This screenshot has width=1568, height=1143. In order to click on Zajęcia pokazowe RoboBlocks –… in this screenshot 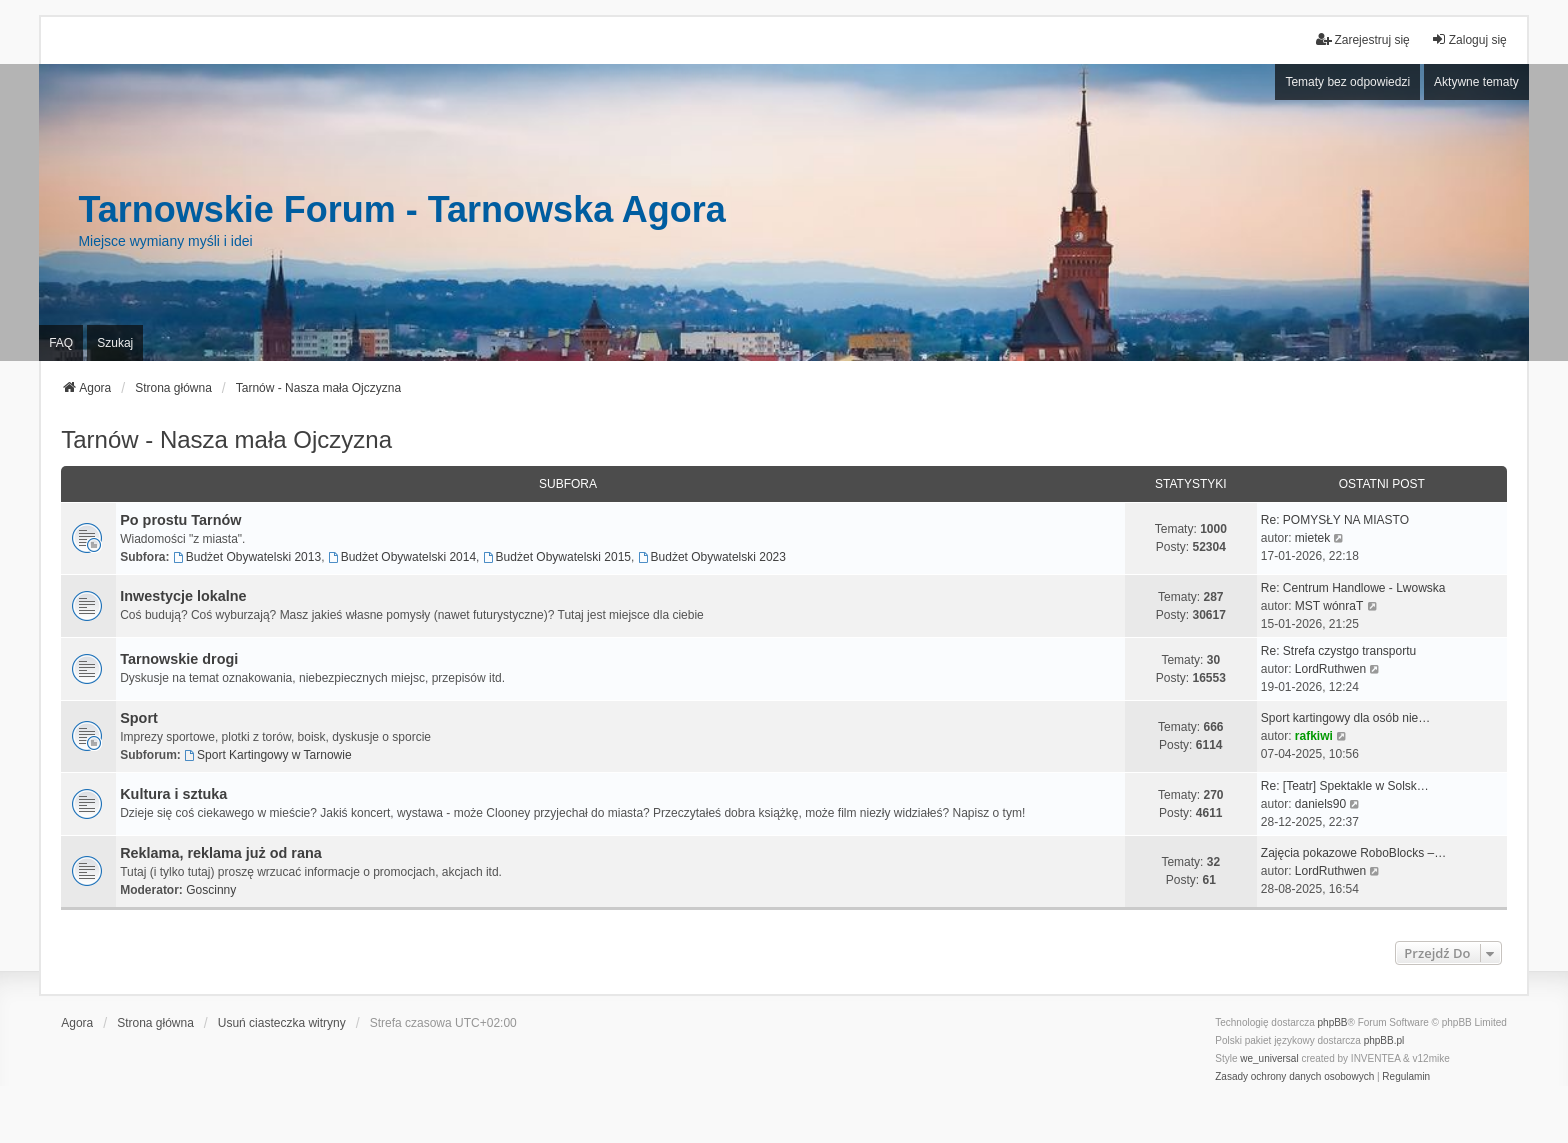, I will do `click(1353, 853)`.